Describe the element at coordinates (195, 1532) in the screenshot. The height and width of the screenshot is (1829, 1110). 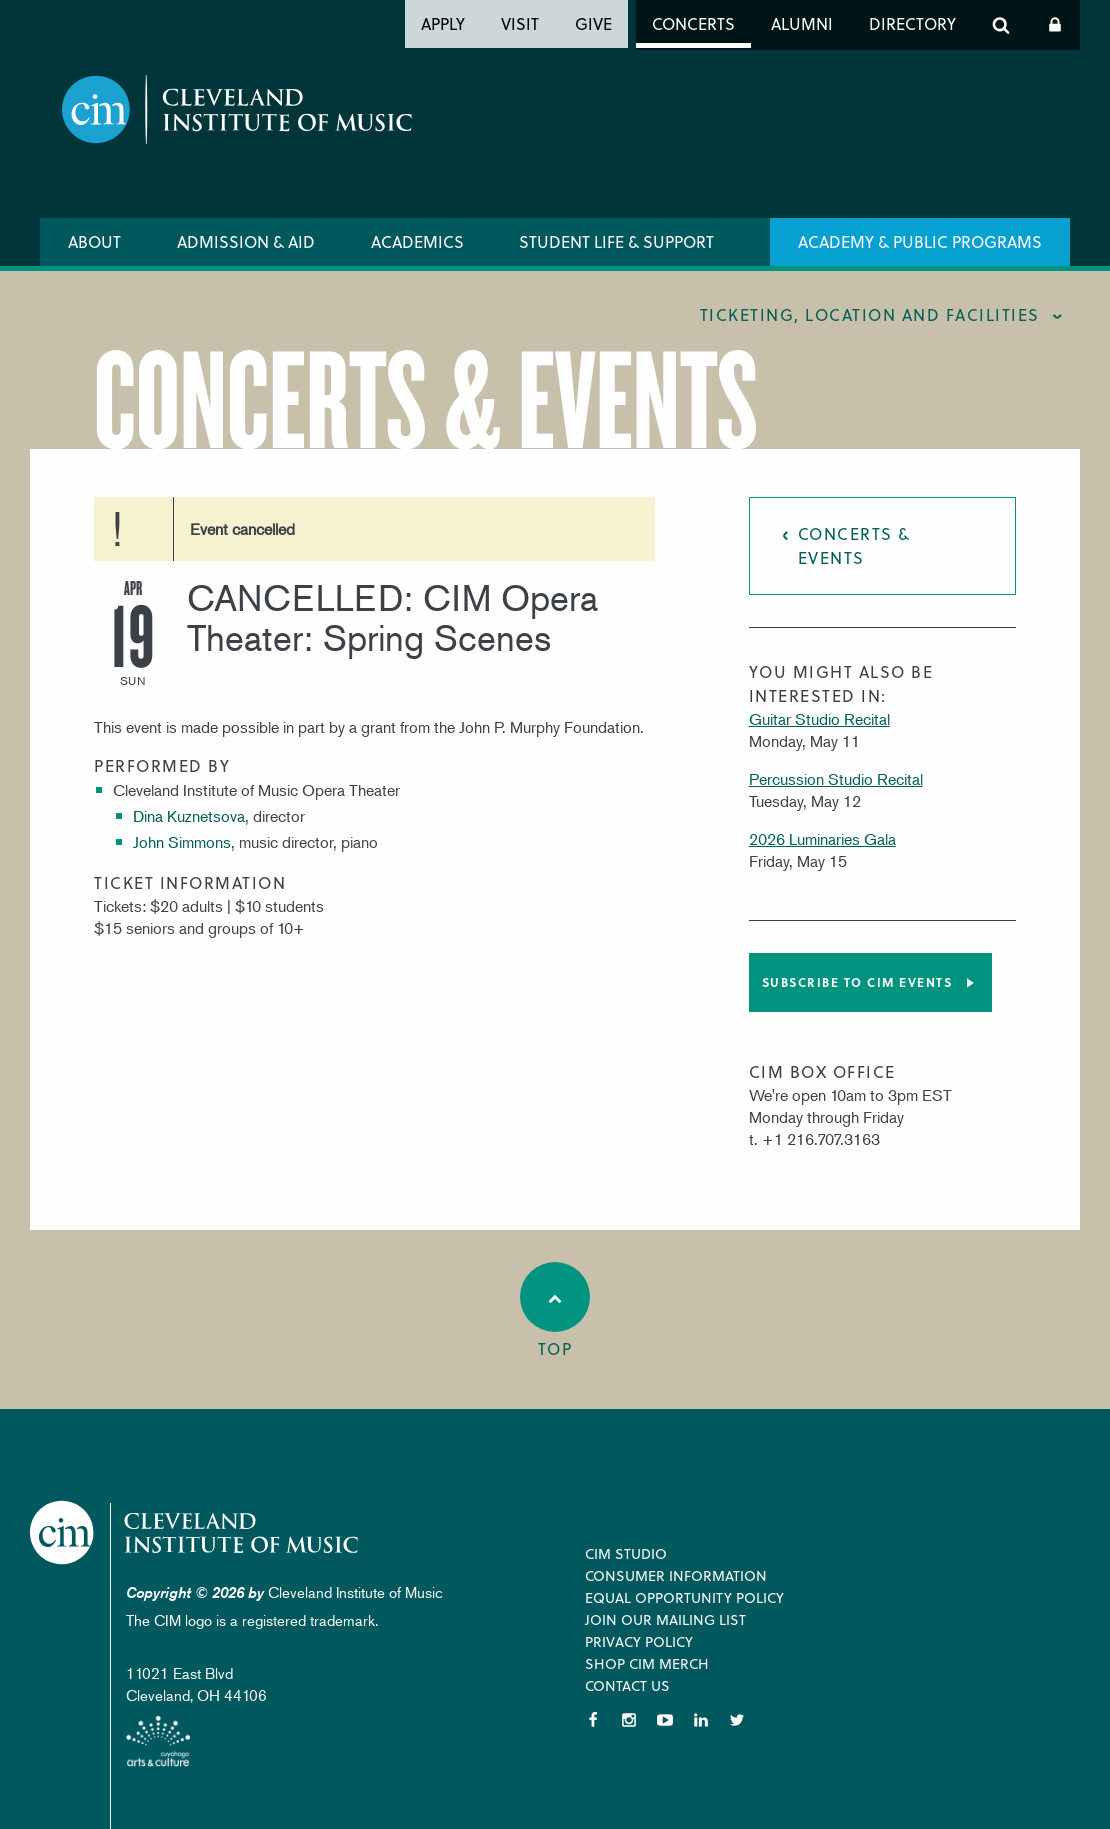
I see `Cleveland Institute of Music` at that location.